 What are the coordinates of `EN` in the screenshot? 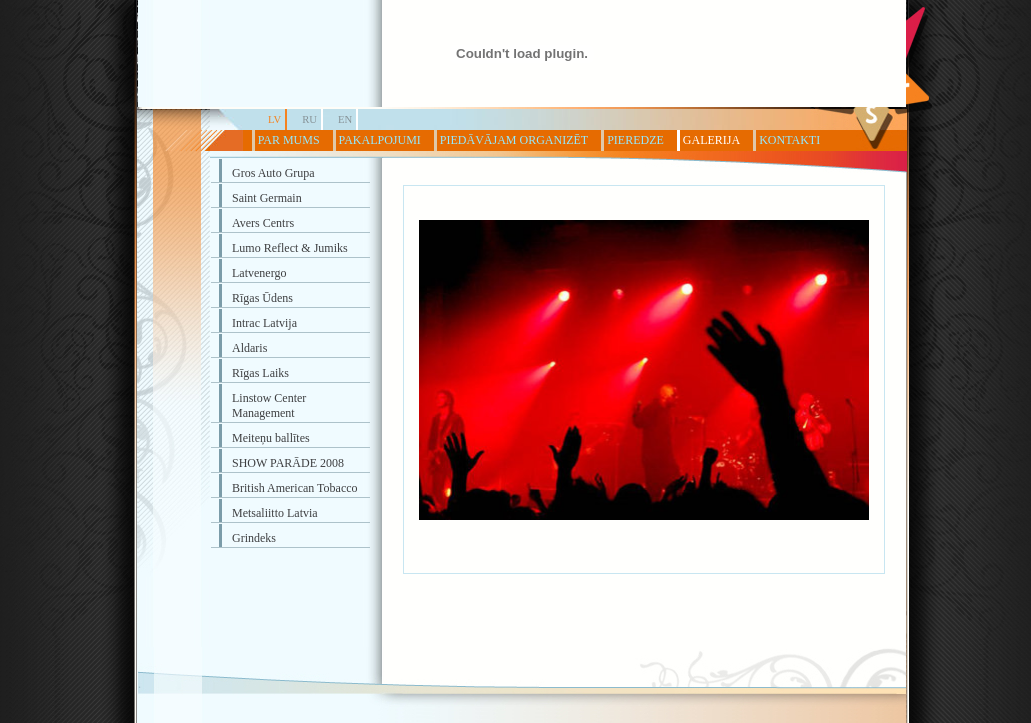 It's located at (345, 119).